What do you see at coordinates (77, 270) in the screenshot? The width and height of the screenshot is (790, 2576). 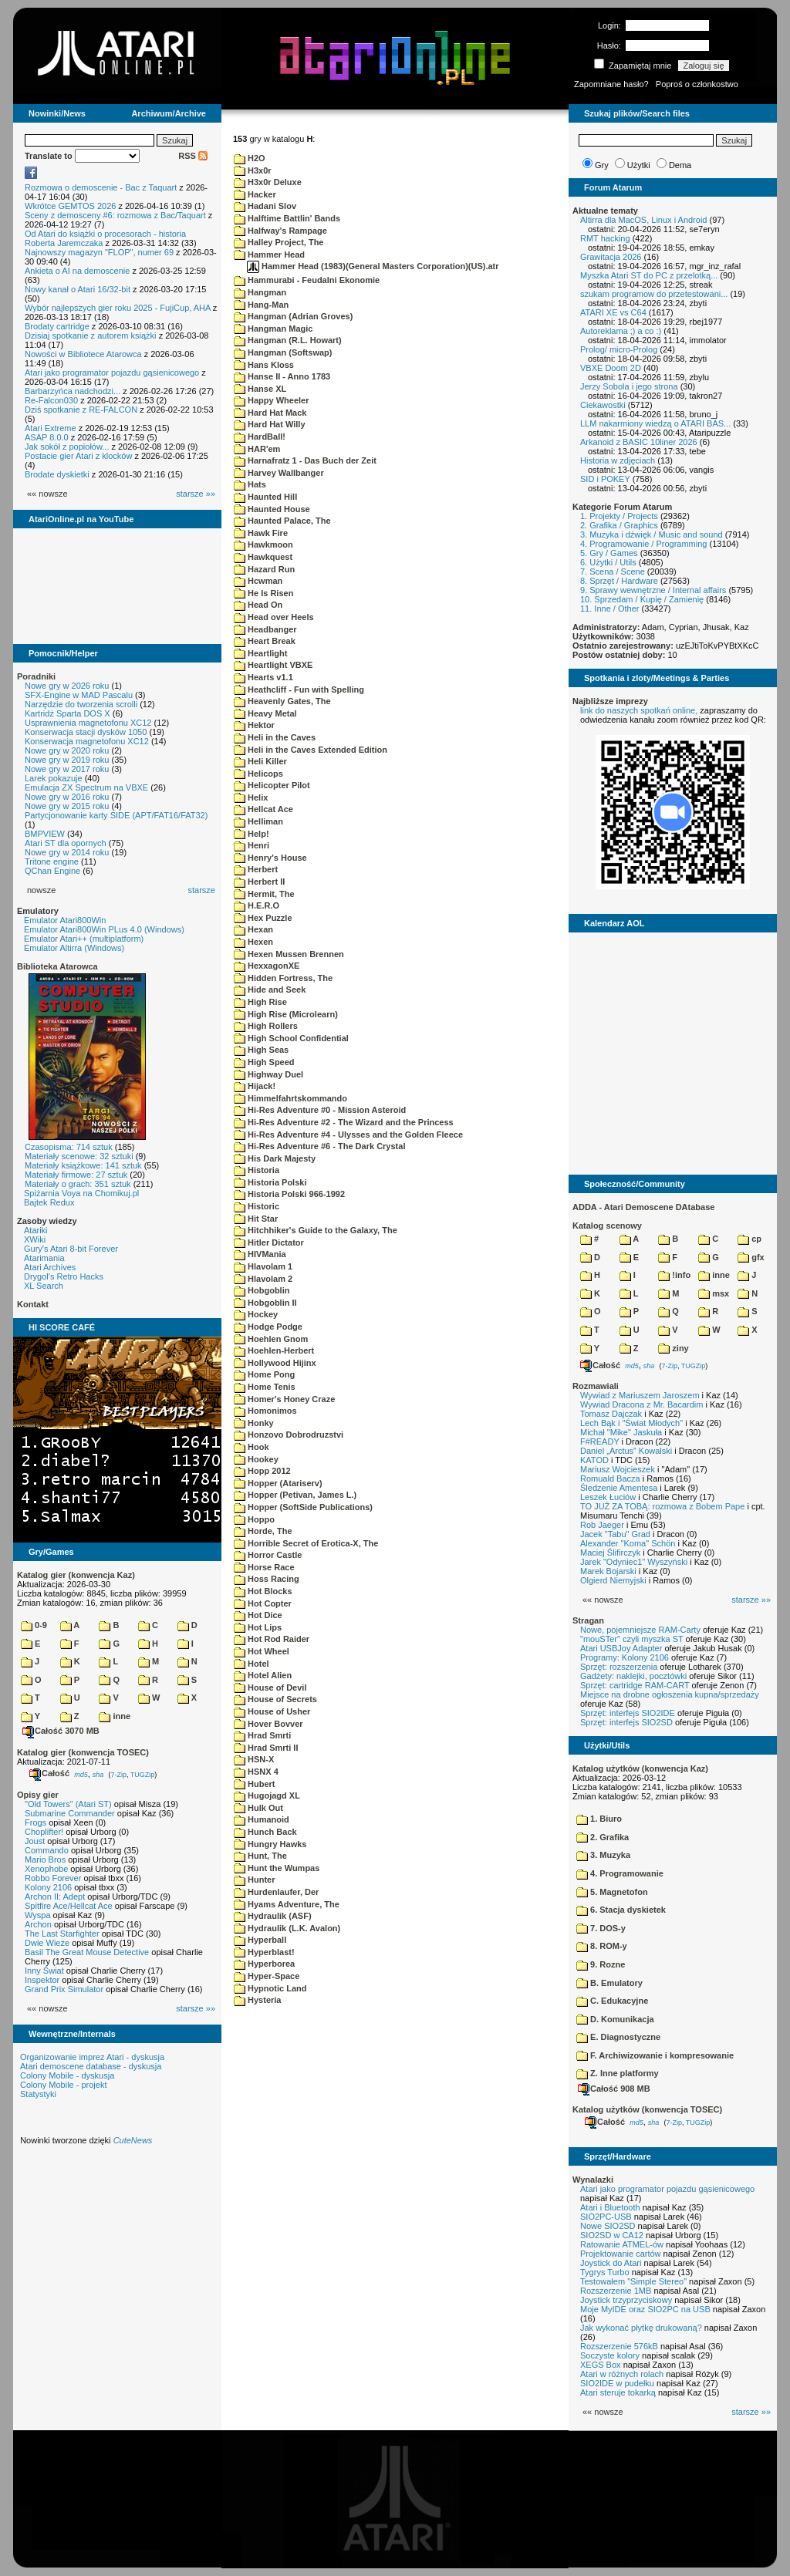 I see `Ankieta o AI na demoscenie` at bounding box center [77, 270].